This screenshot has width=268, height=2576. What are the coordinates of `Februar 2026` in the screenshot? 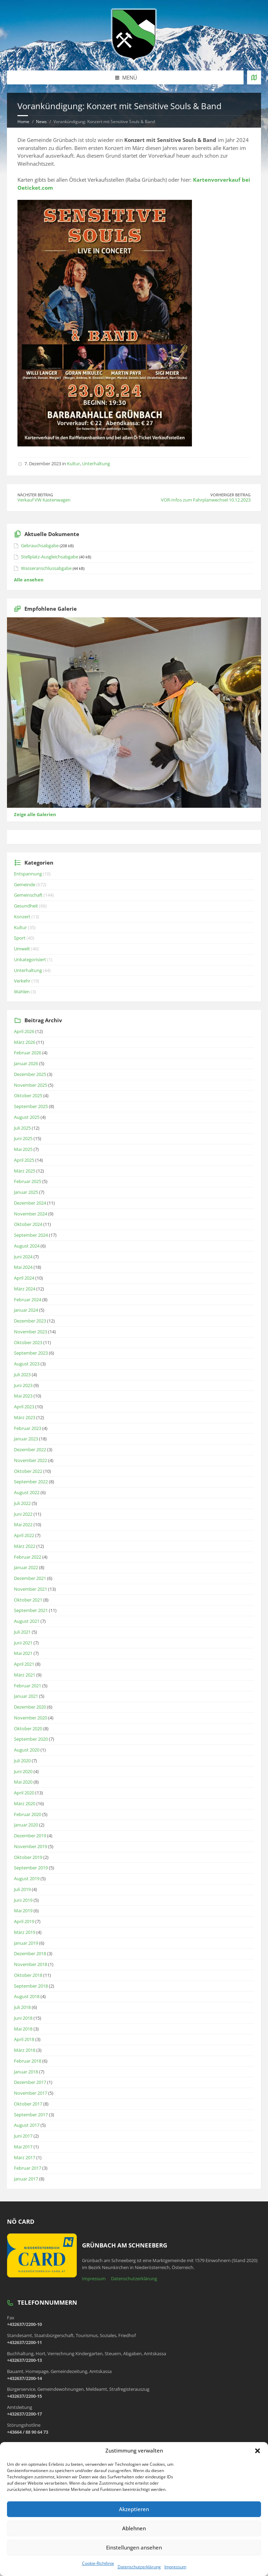 It's located at (27, 1052).